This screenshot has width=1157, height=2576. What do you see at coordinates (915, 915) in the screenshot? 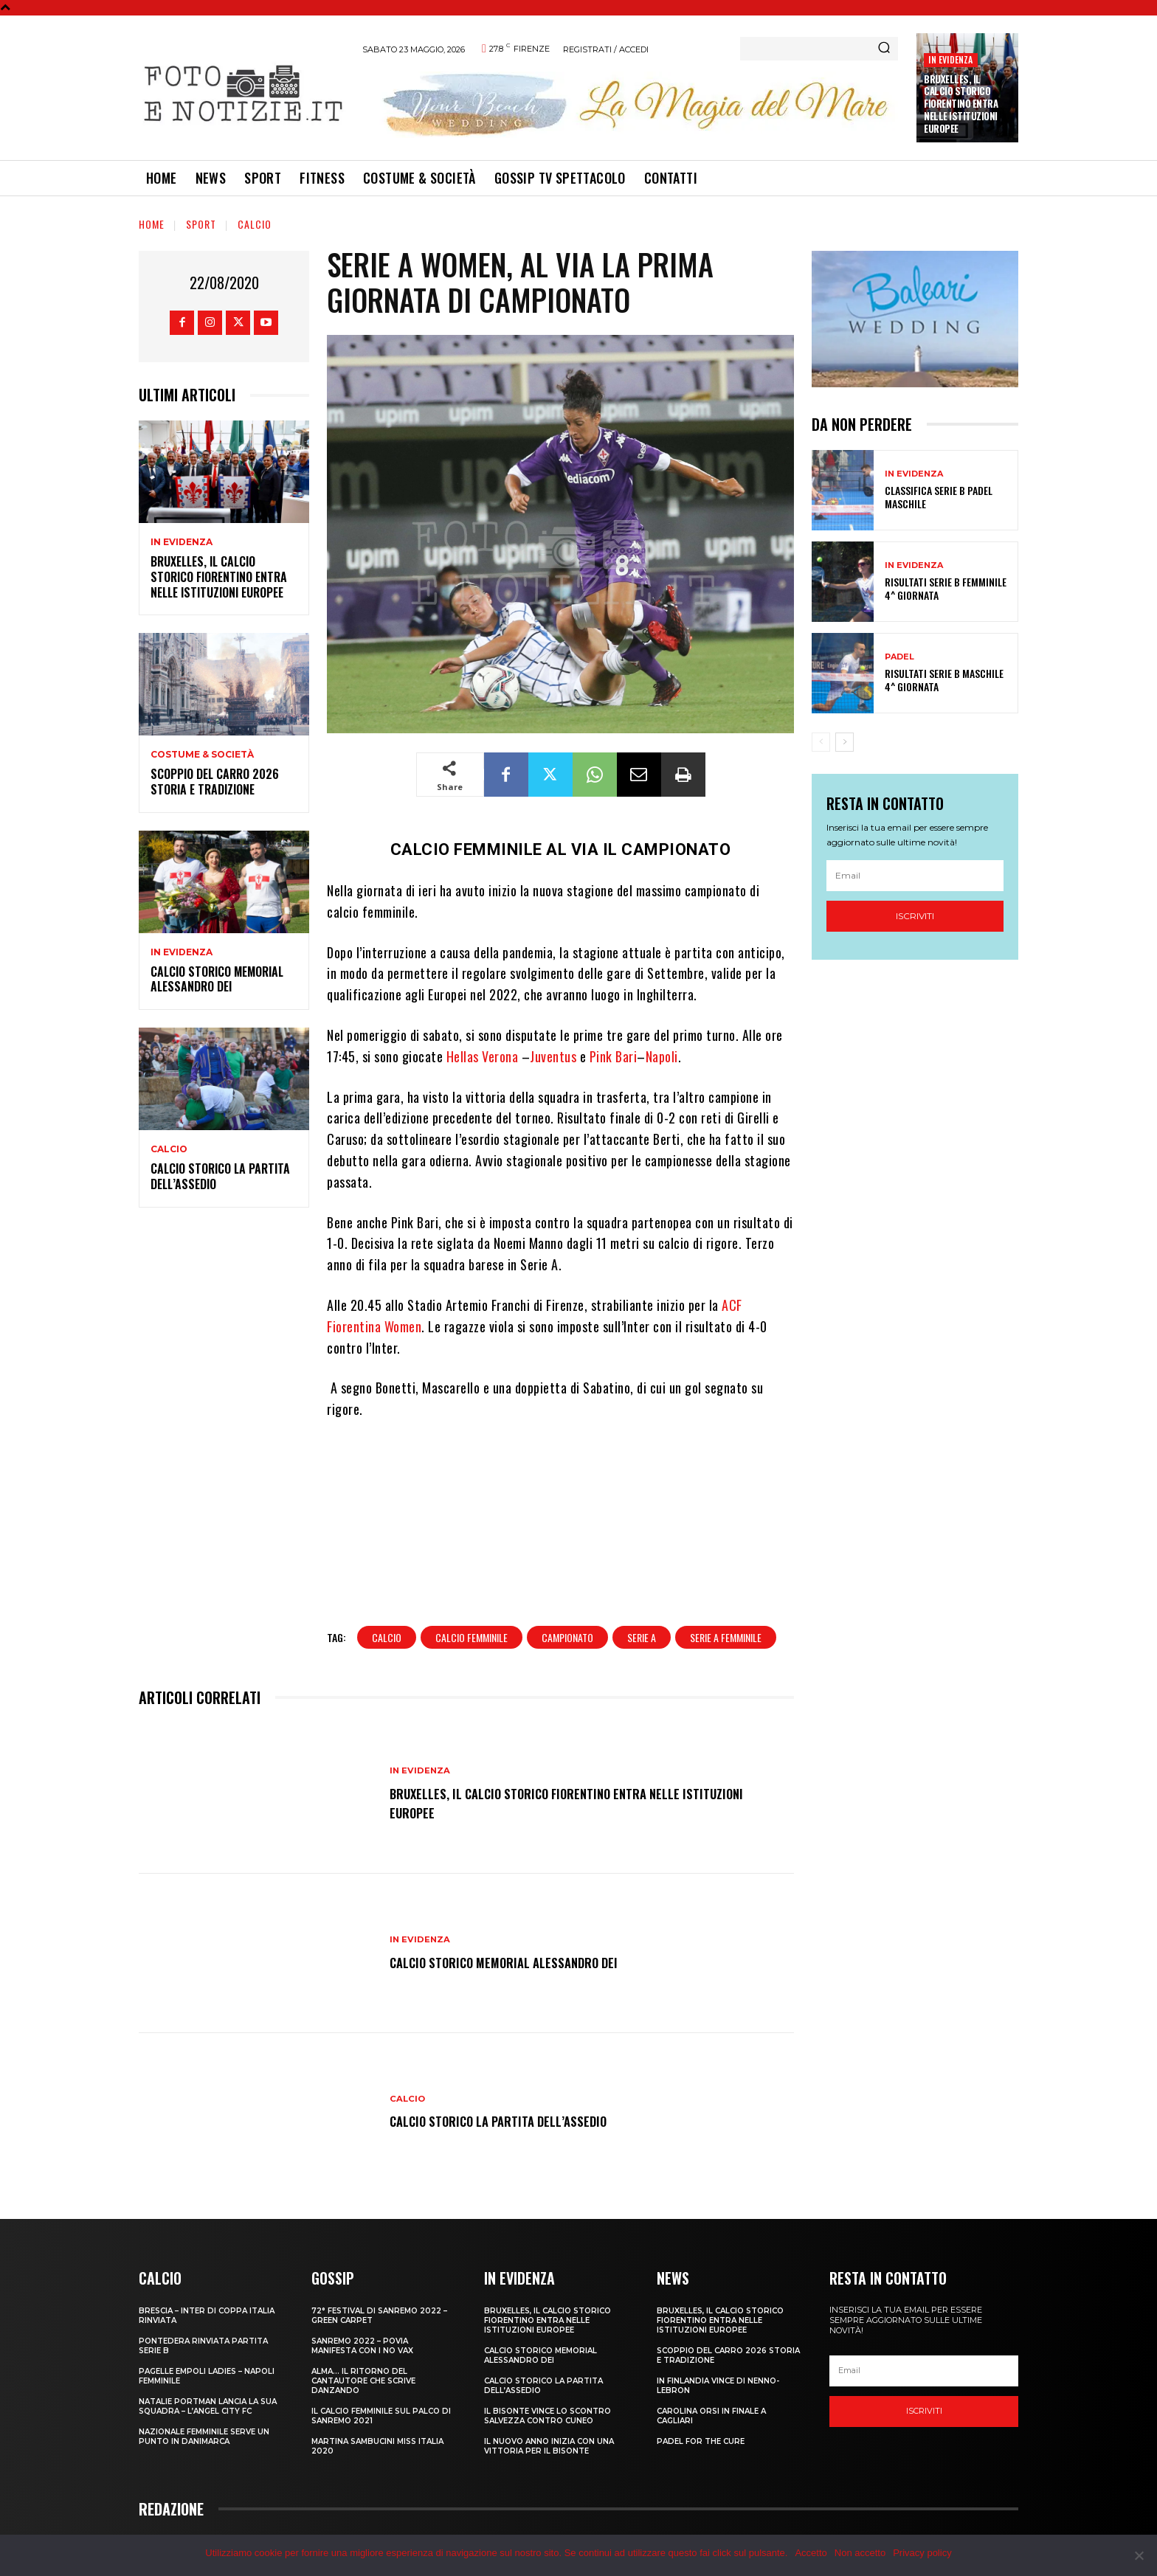
I see `Iscriviti` at bounding box center [915, 915].